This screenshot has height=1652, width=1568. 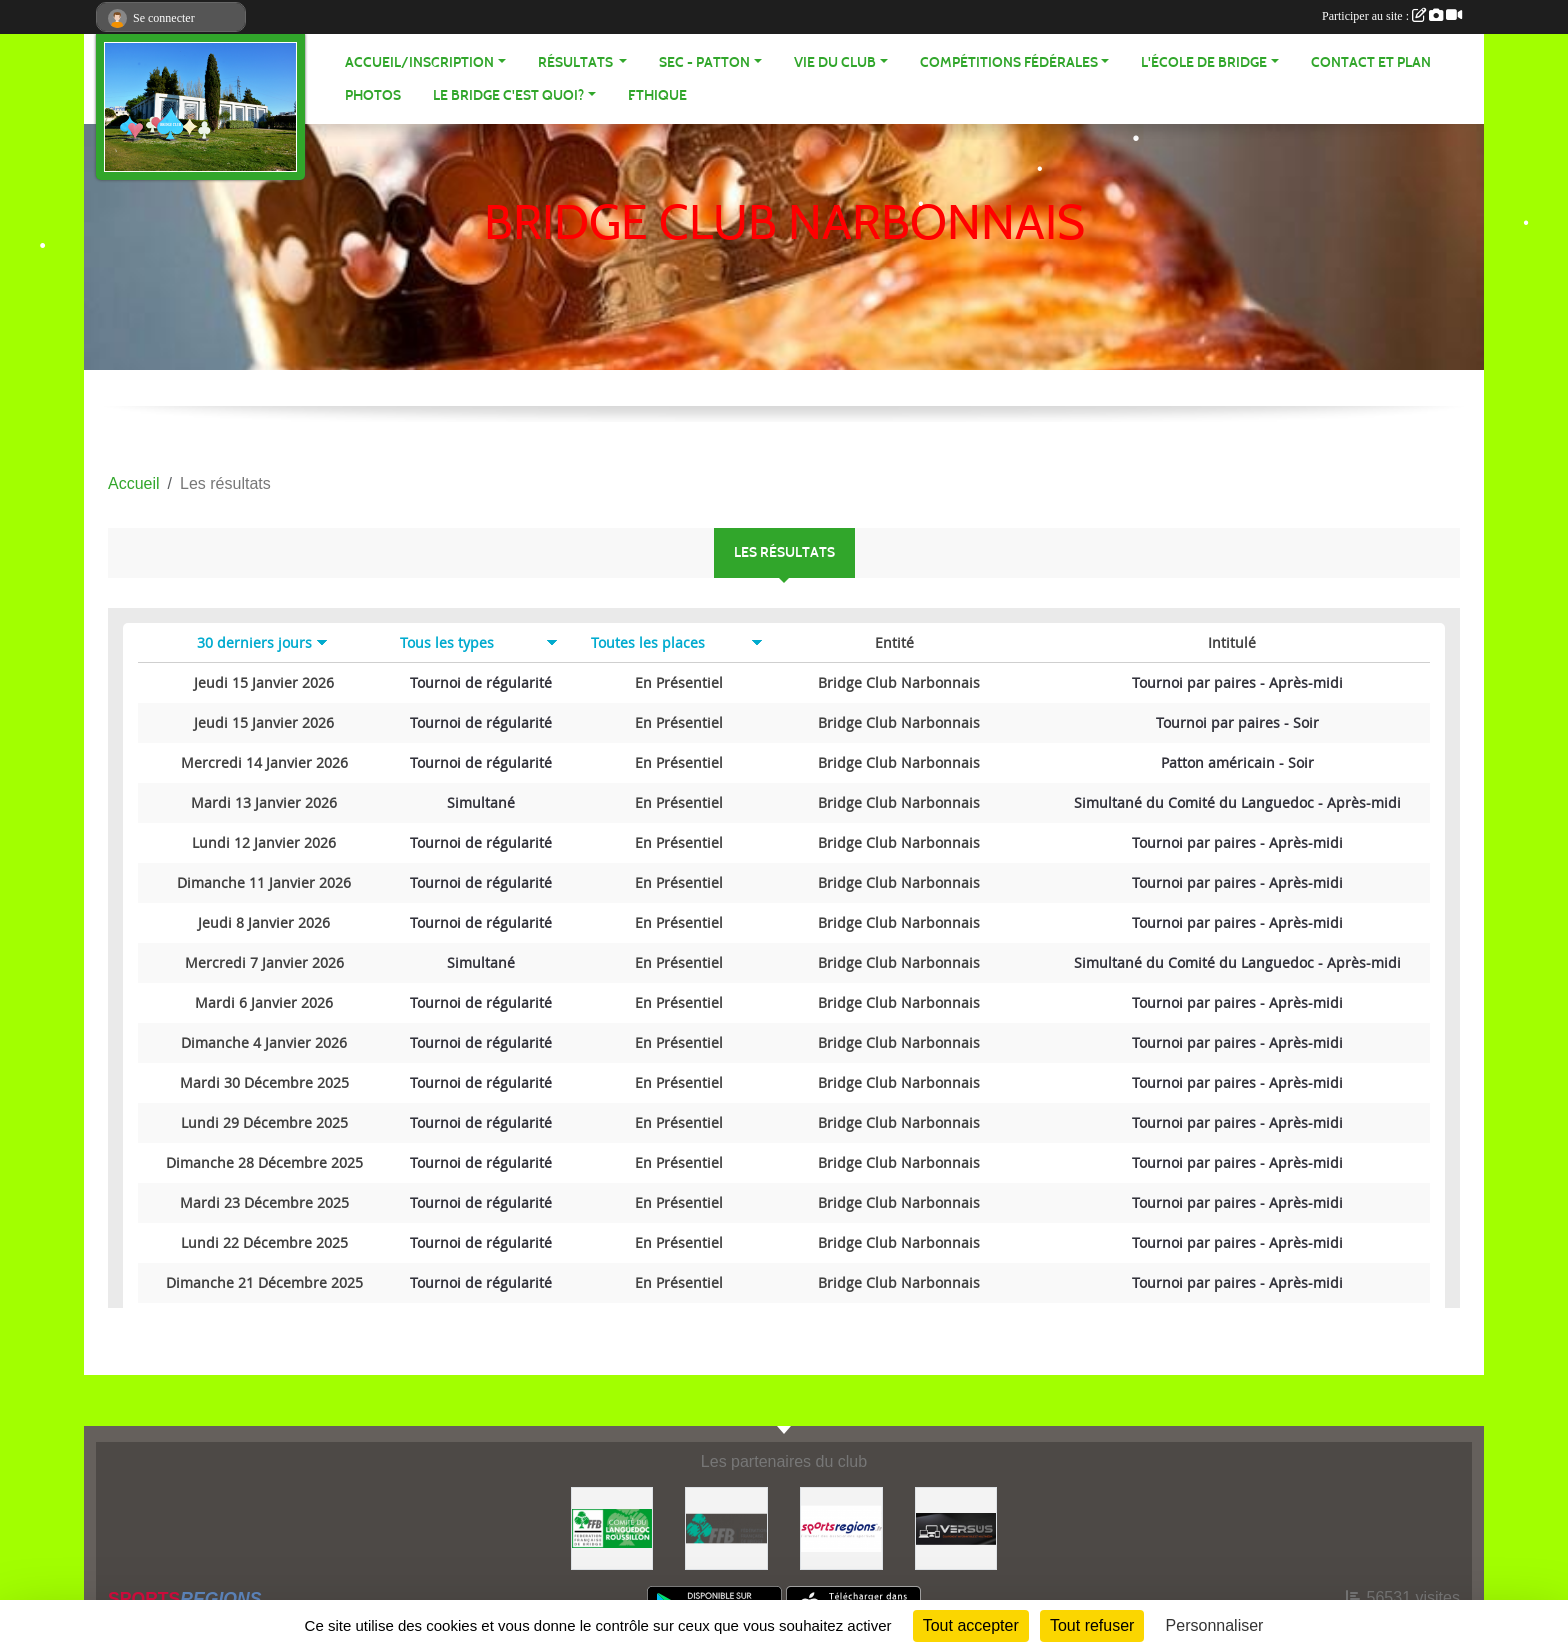 What do you see at coordinates (1009, 62) in the screenshot?
I see `Compétitions fédérales [button]` at bounding box center [1009, 62].